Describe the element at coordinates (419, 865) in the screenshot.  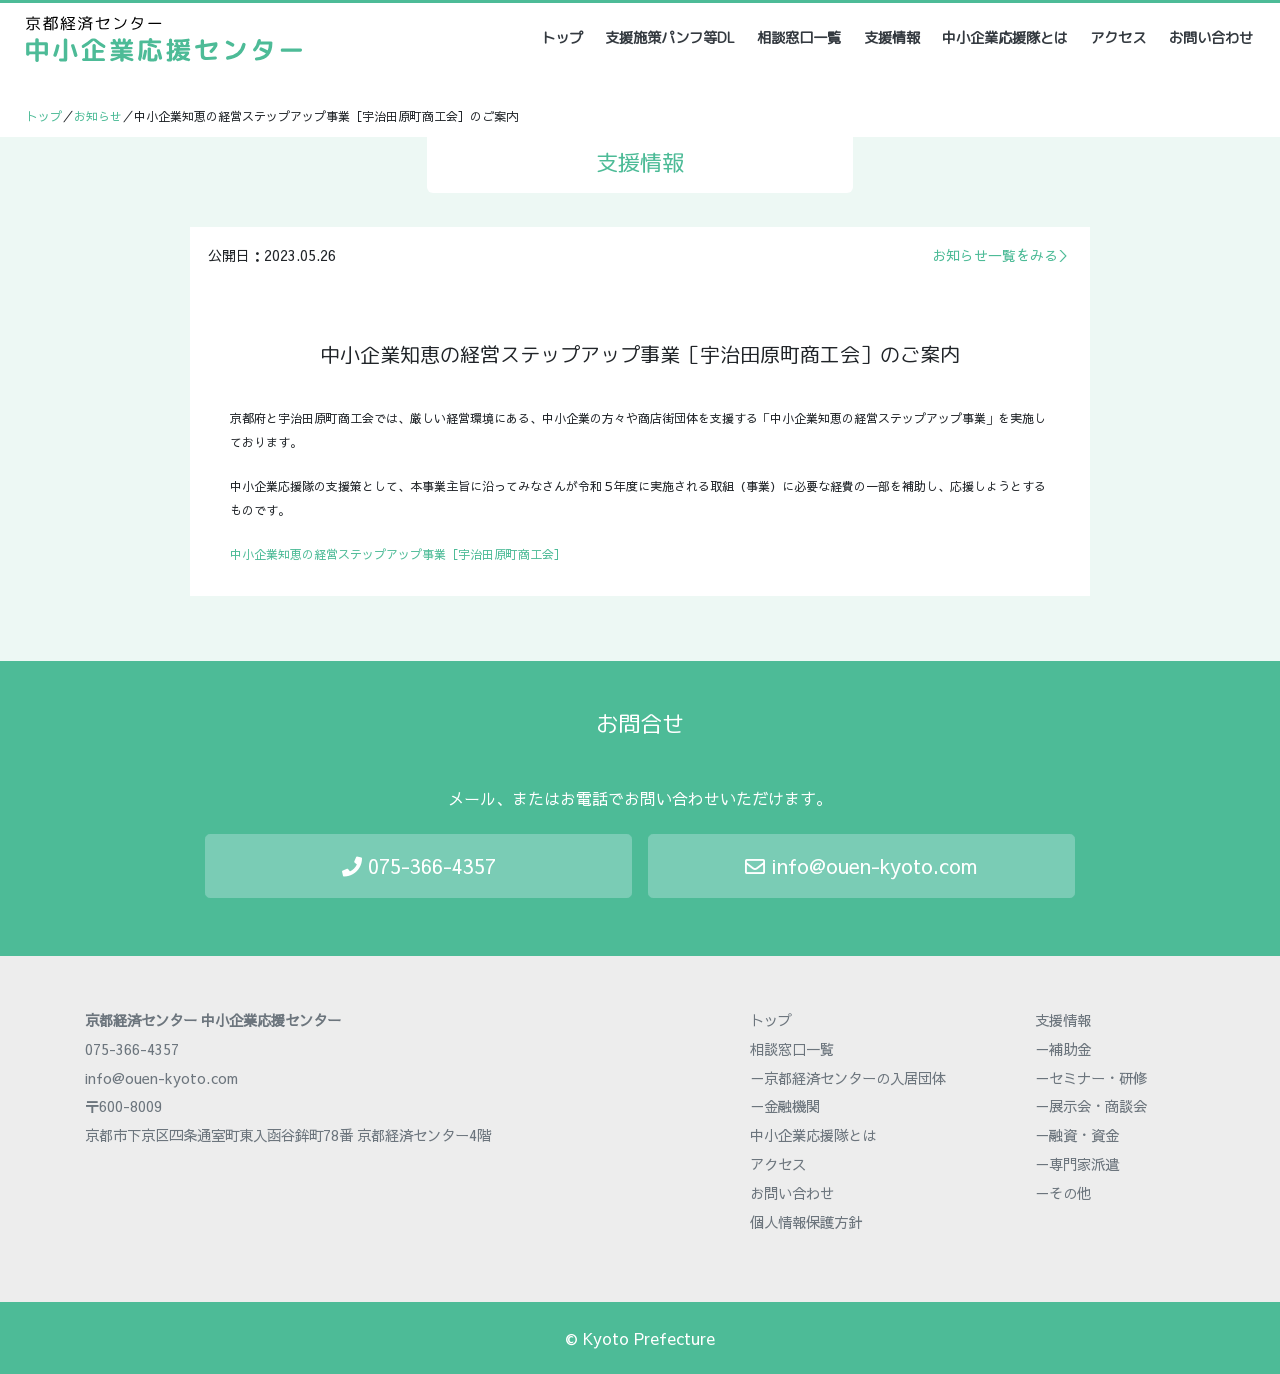
I see `075-366-4357` at that location.